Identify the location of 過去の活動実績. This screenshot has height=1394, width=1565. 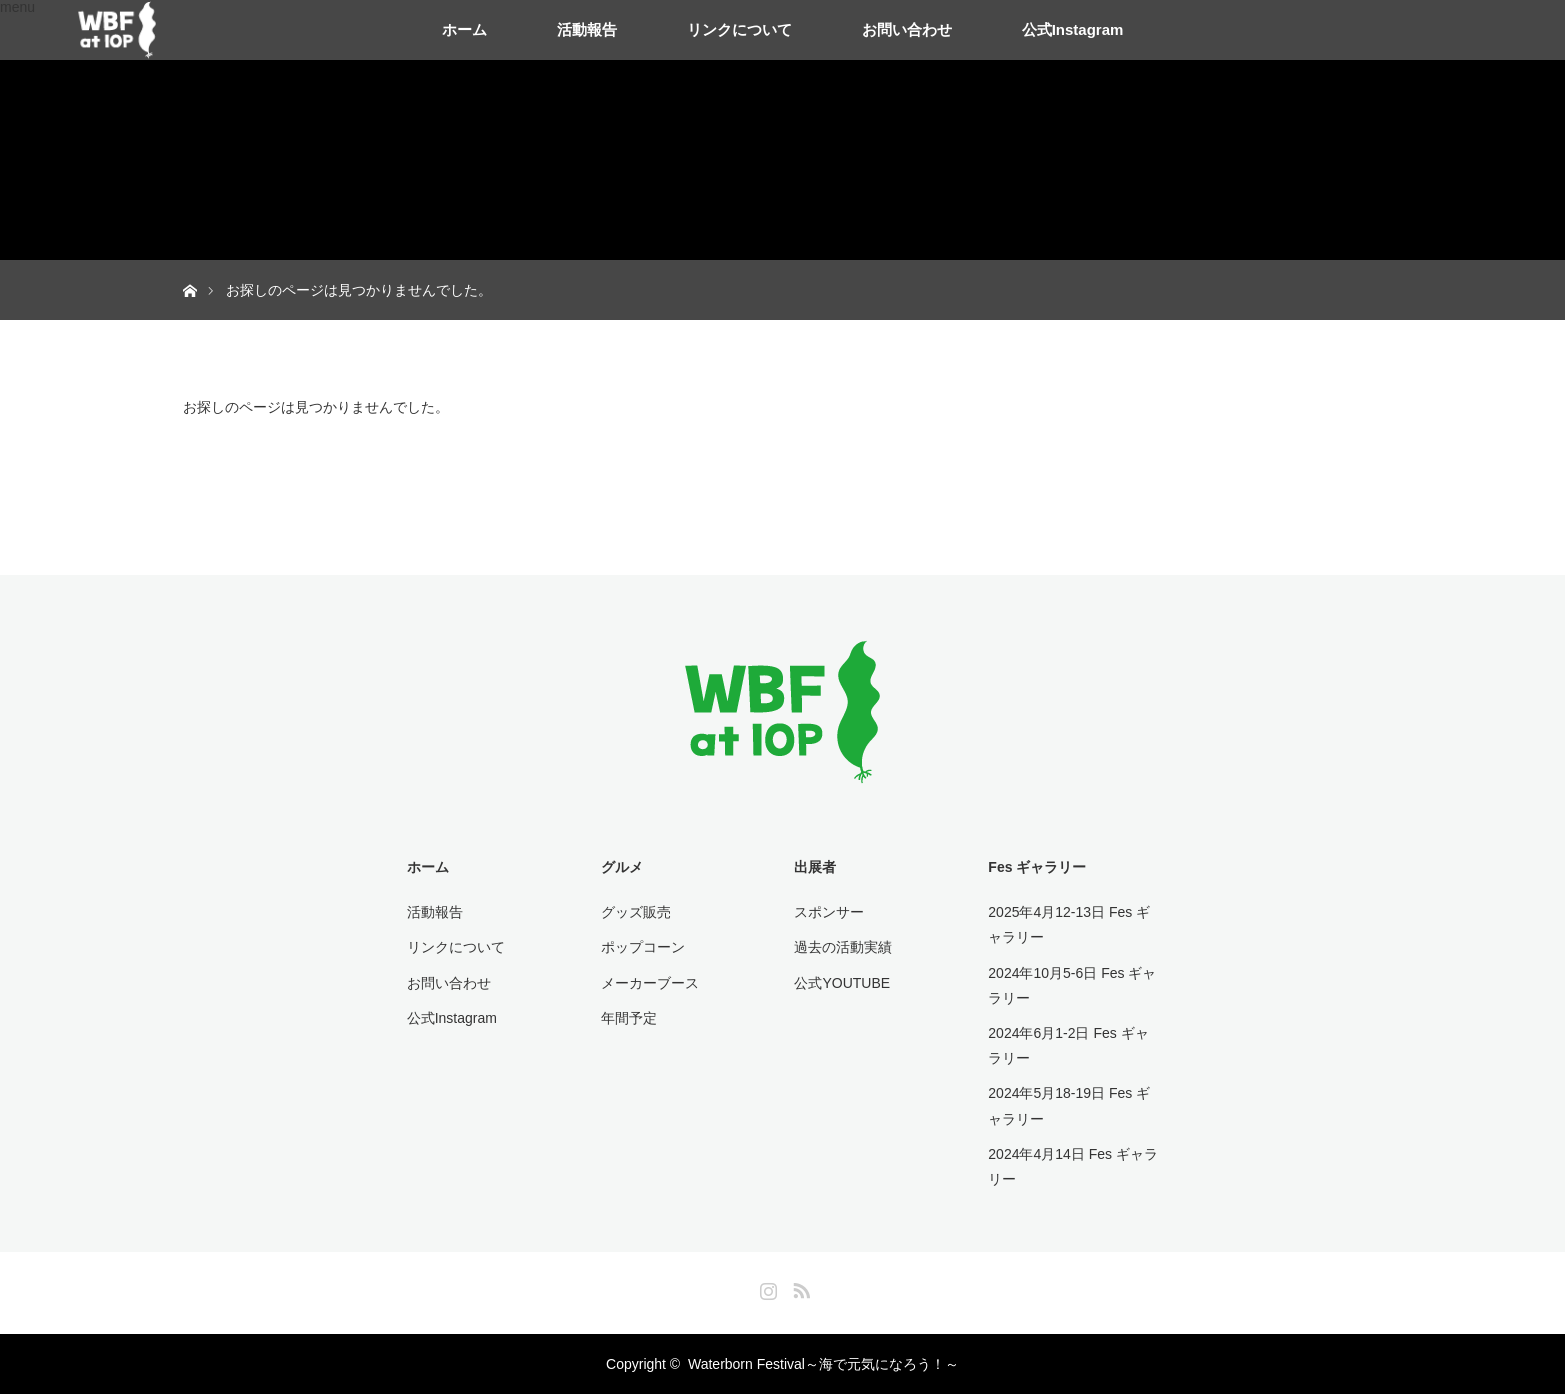
(843, 947).